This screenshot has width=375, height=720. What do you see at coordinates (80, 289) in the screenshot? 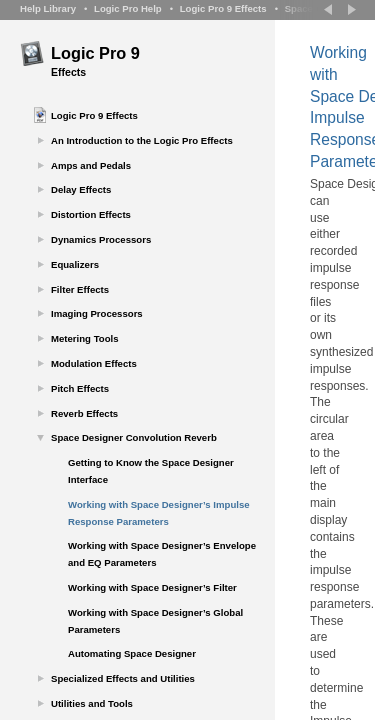
I see `Filter Effects` at bounding box center [80, 289].